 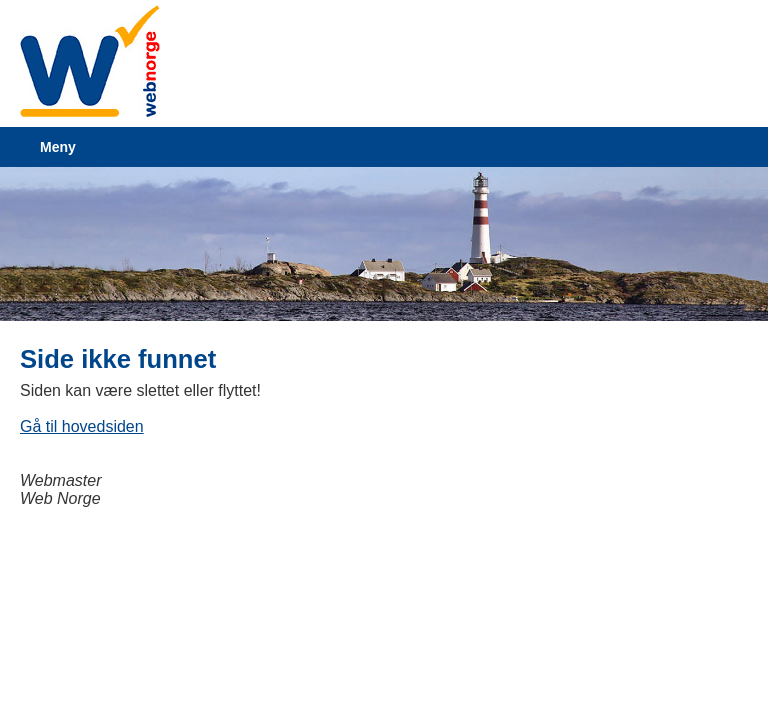 What do you see at coordinates (58, 147) in the screenshot?
I see `Meny` at bounding box center [58, 147].